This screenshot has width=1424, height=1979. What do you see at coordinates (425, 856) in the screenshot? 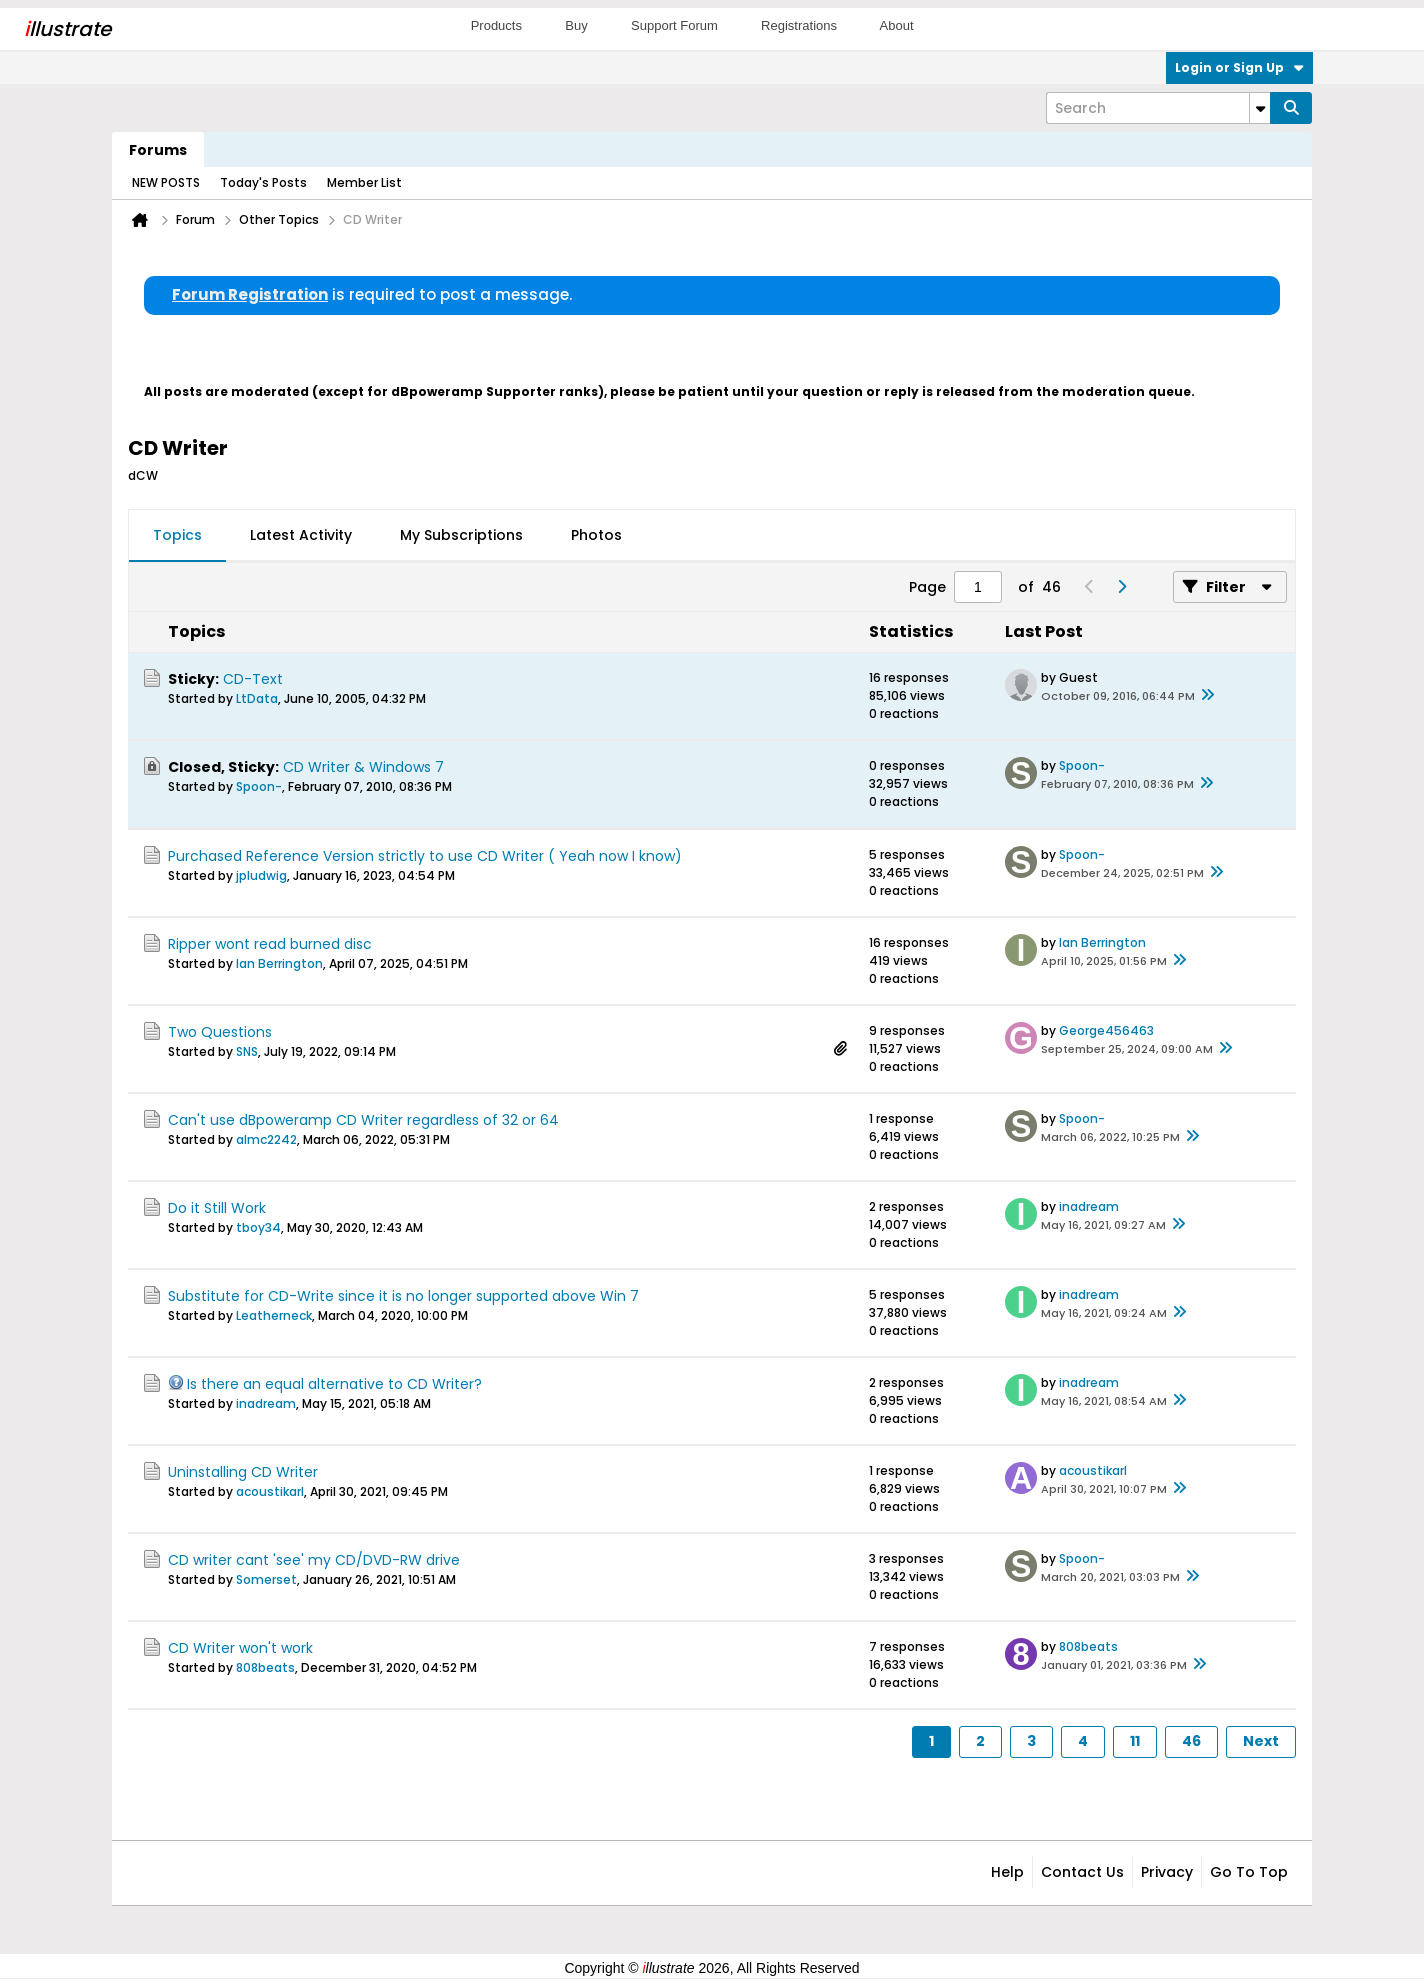
I see `Purchased Reference Version strictly to use CD Writer ( Yeah now I know)` at bounding box center [425, 856].